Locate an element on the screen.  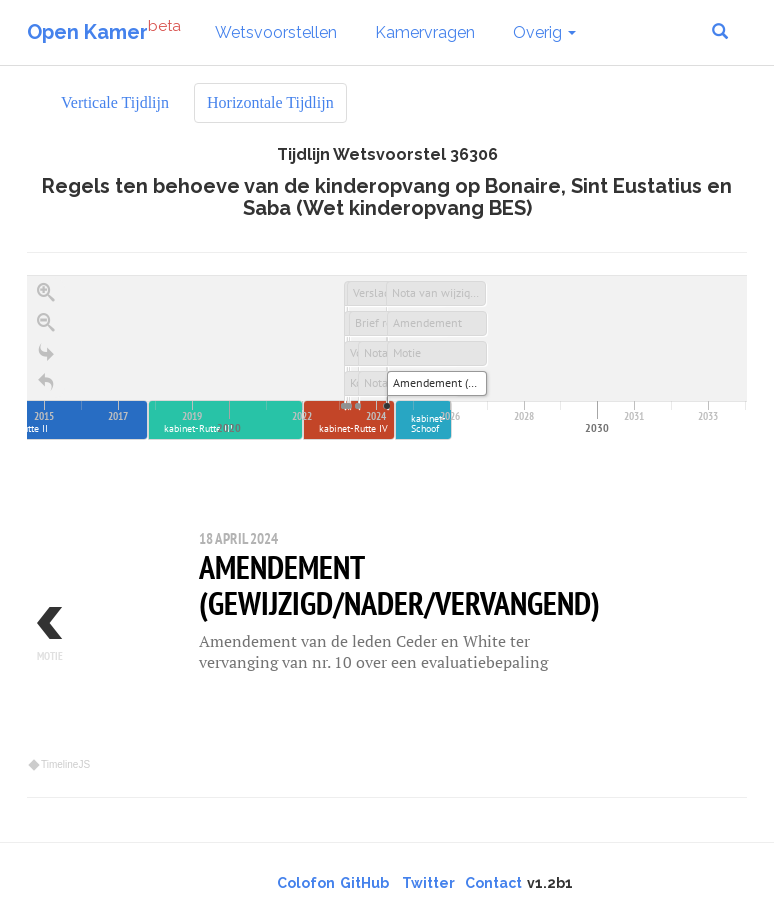
[Go to the last slide] is located at coordinates (46, 353).